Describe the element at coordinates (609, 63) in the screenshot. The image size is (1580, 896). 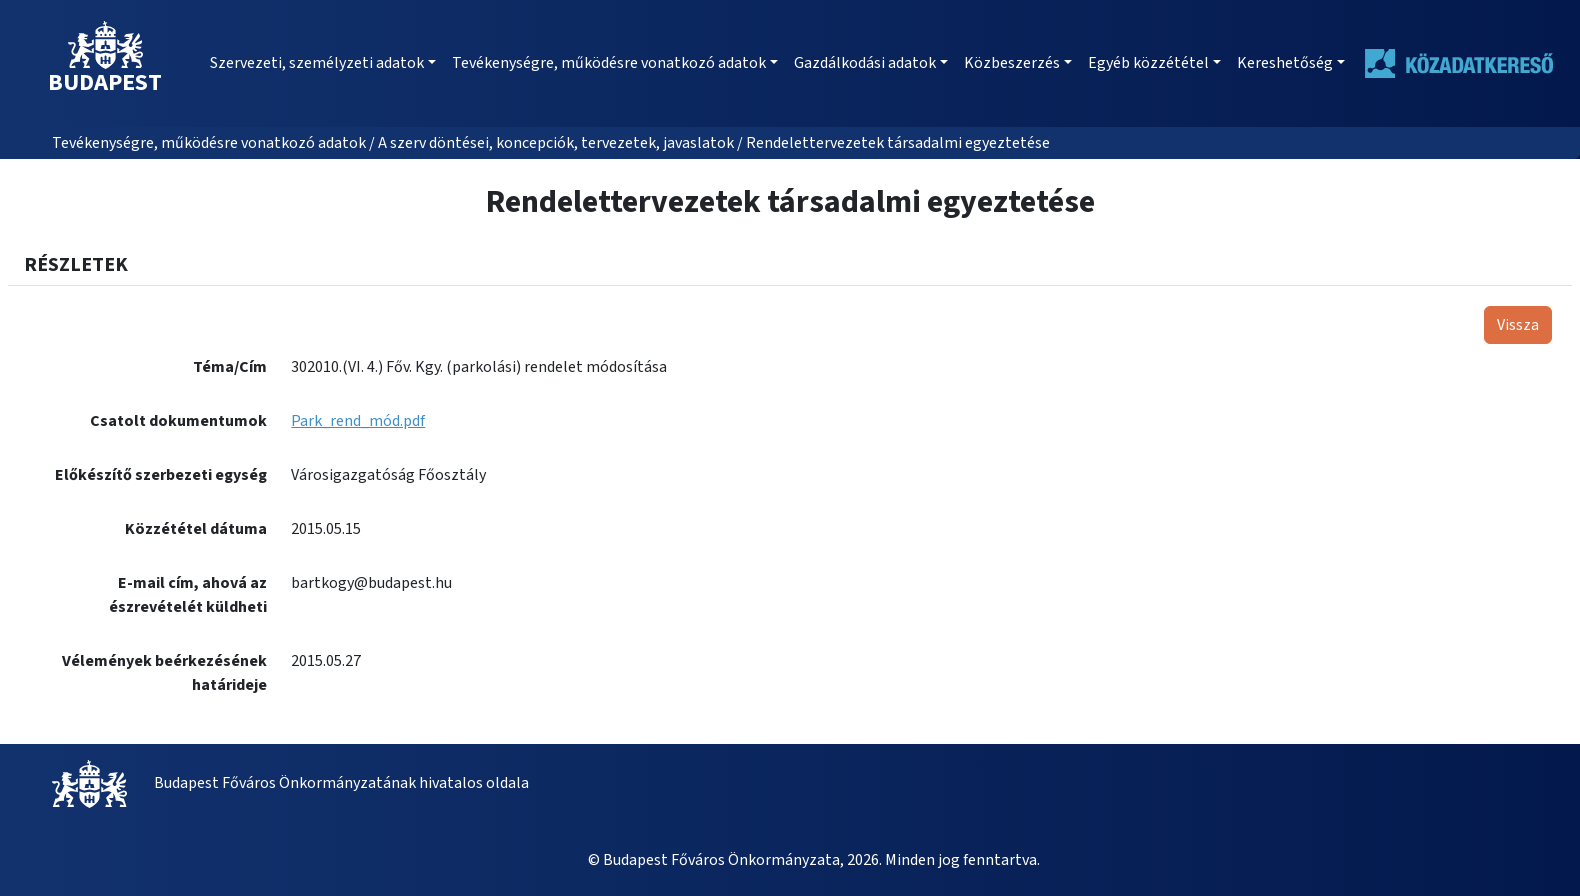
I see `Tevékenységre, működésre vonatkozó adatok [button]` at that location.